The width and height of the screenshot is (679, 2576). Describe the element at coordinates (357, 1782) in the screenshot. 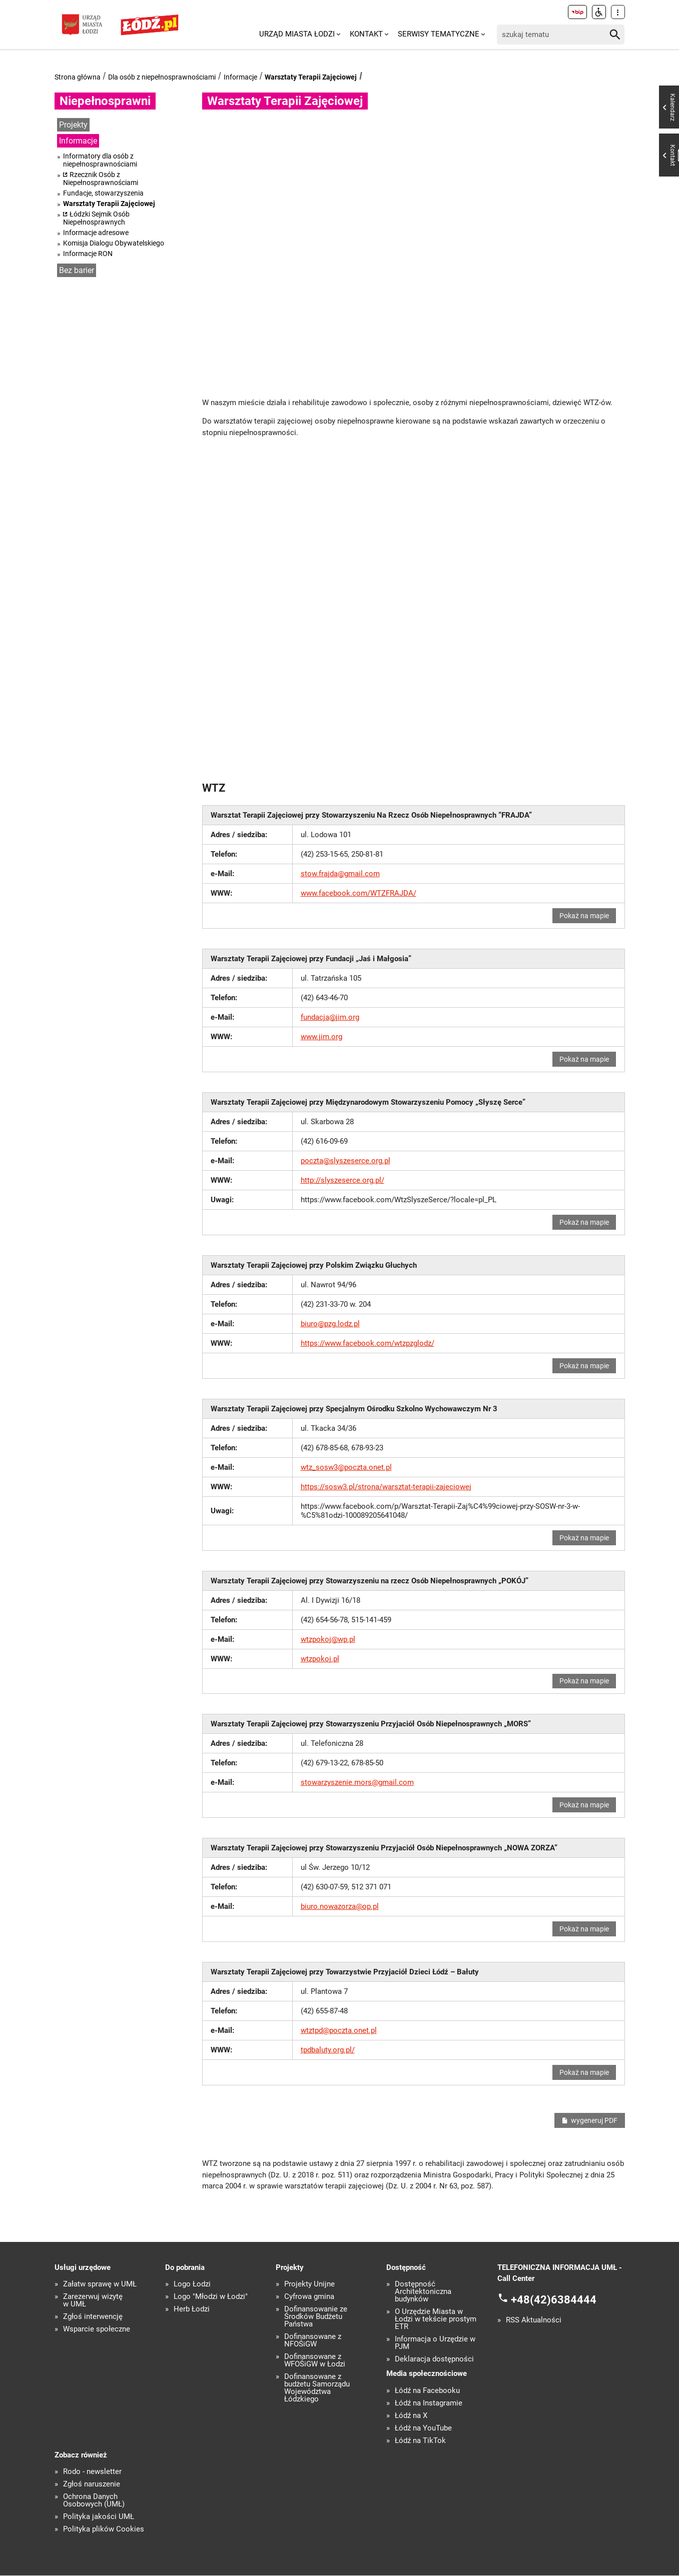

I see `stowarzyszenie.mors@gmail.com` at that location.